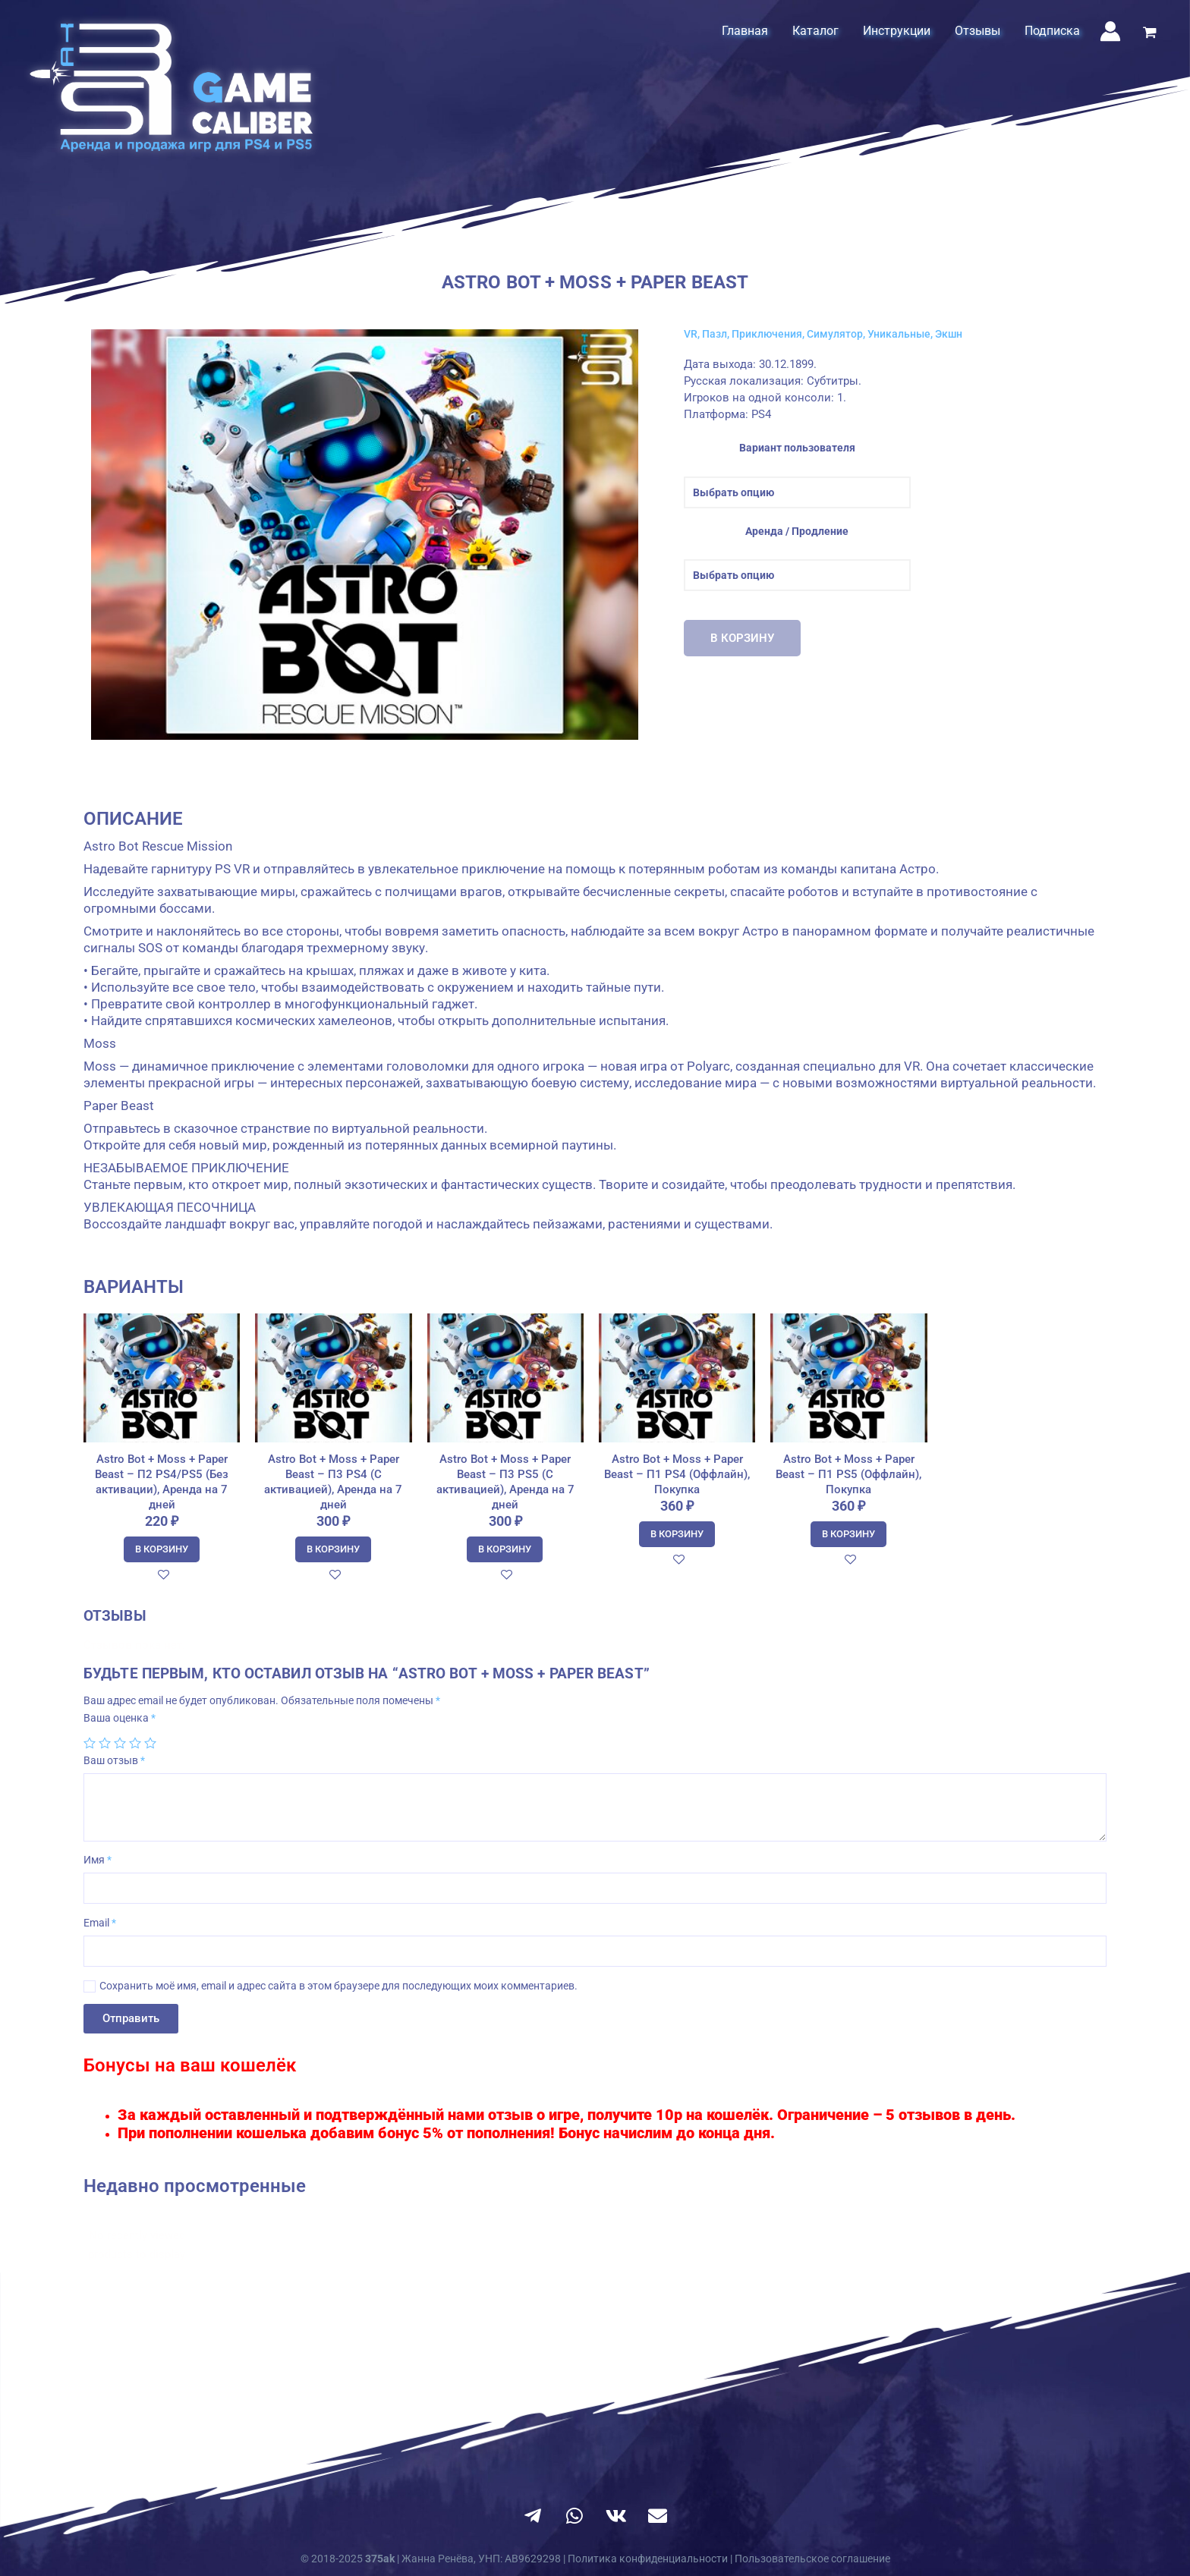  Describe the element at coordinates (767, 334) in the screenshot. I see `Приключения` at that location.